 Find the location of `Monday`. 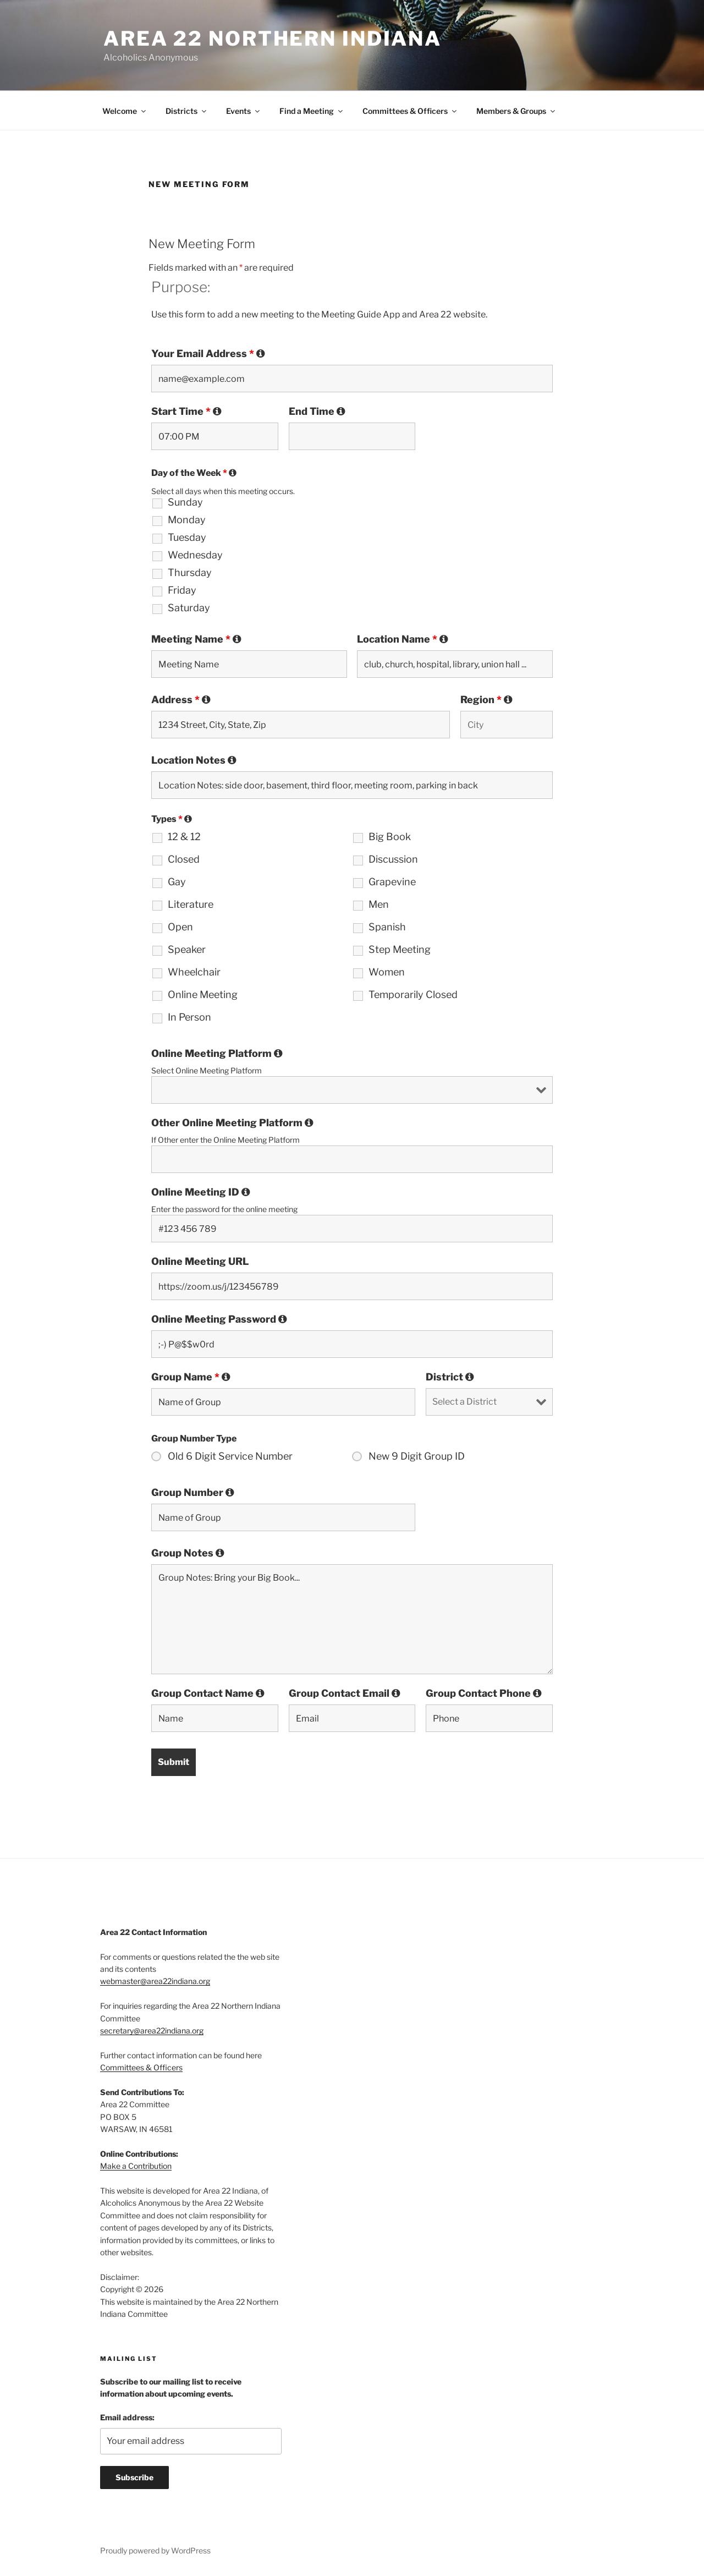

Monday is located at coordinates (187, 519).